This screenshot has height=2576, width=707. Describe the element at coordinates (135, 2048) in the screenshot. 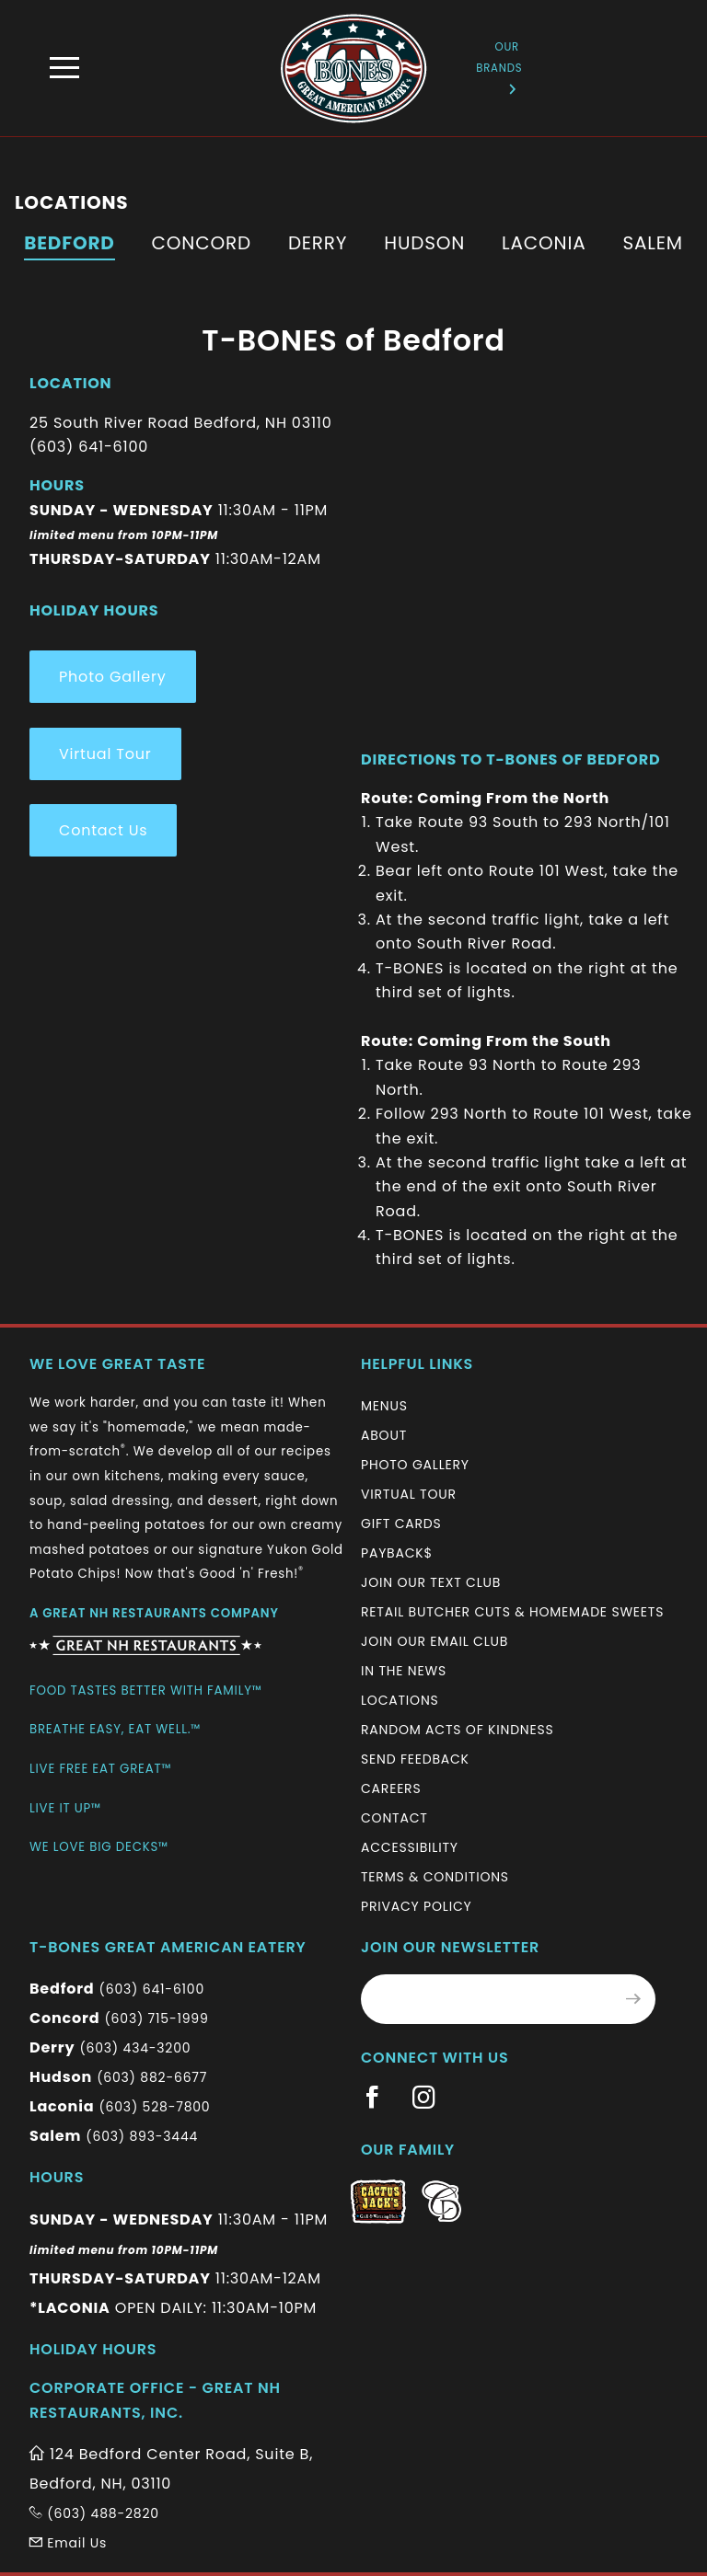

I see `(603) 434-3200` at that location.